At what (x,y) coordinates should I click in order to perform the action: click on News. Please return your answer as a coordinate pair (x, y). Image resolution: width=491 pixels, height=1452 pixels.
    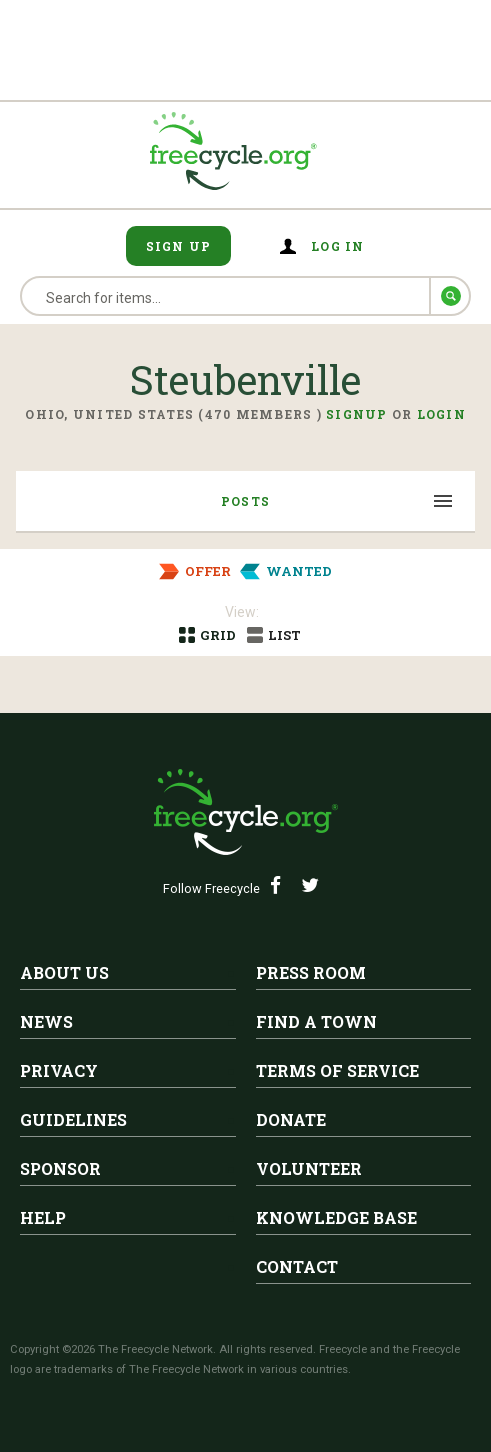
    Looking at the image, I should click on (46, 1021).